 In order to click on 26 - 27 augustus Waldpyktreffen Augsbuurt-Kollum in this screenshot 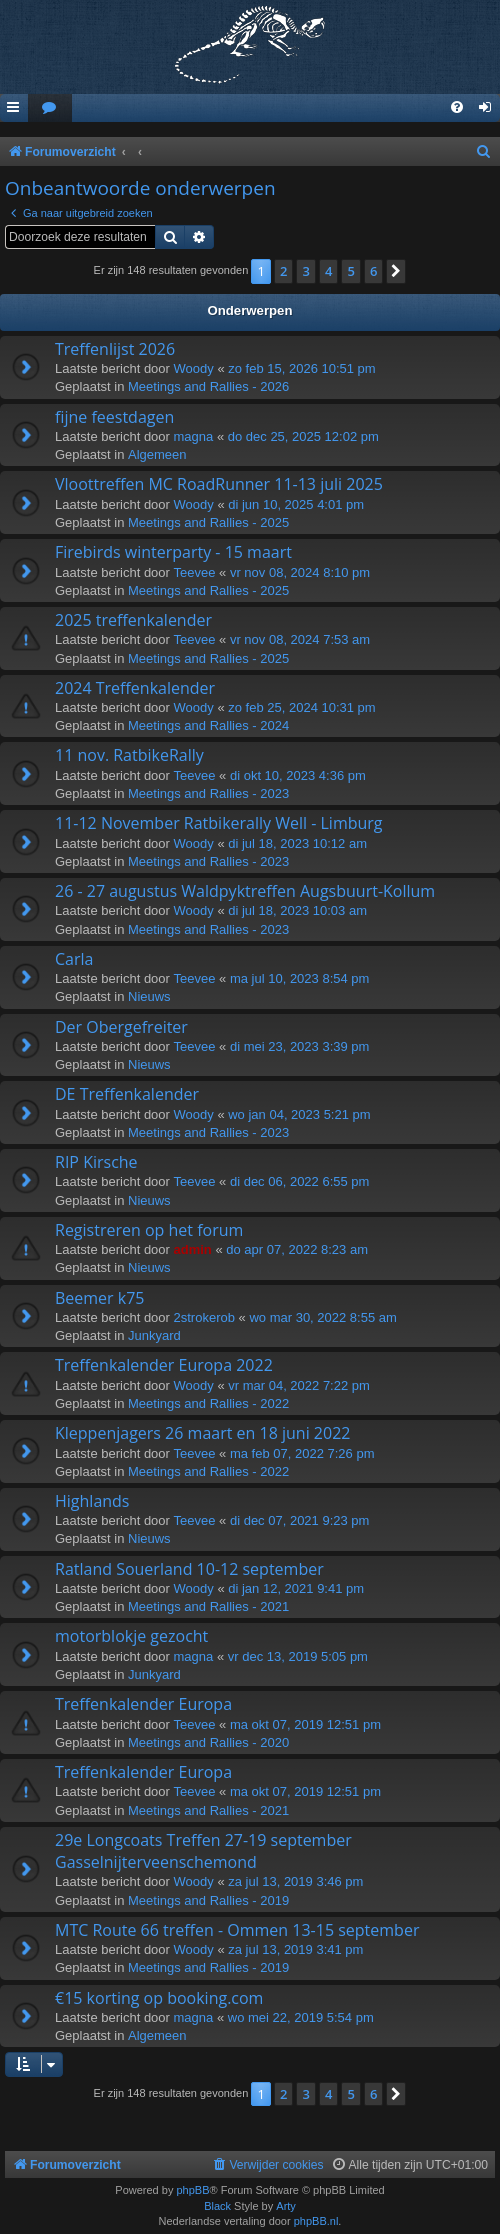, I will do `click(245, 891)`.